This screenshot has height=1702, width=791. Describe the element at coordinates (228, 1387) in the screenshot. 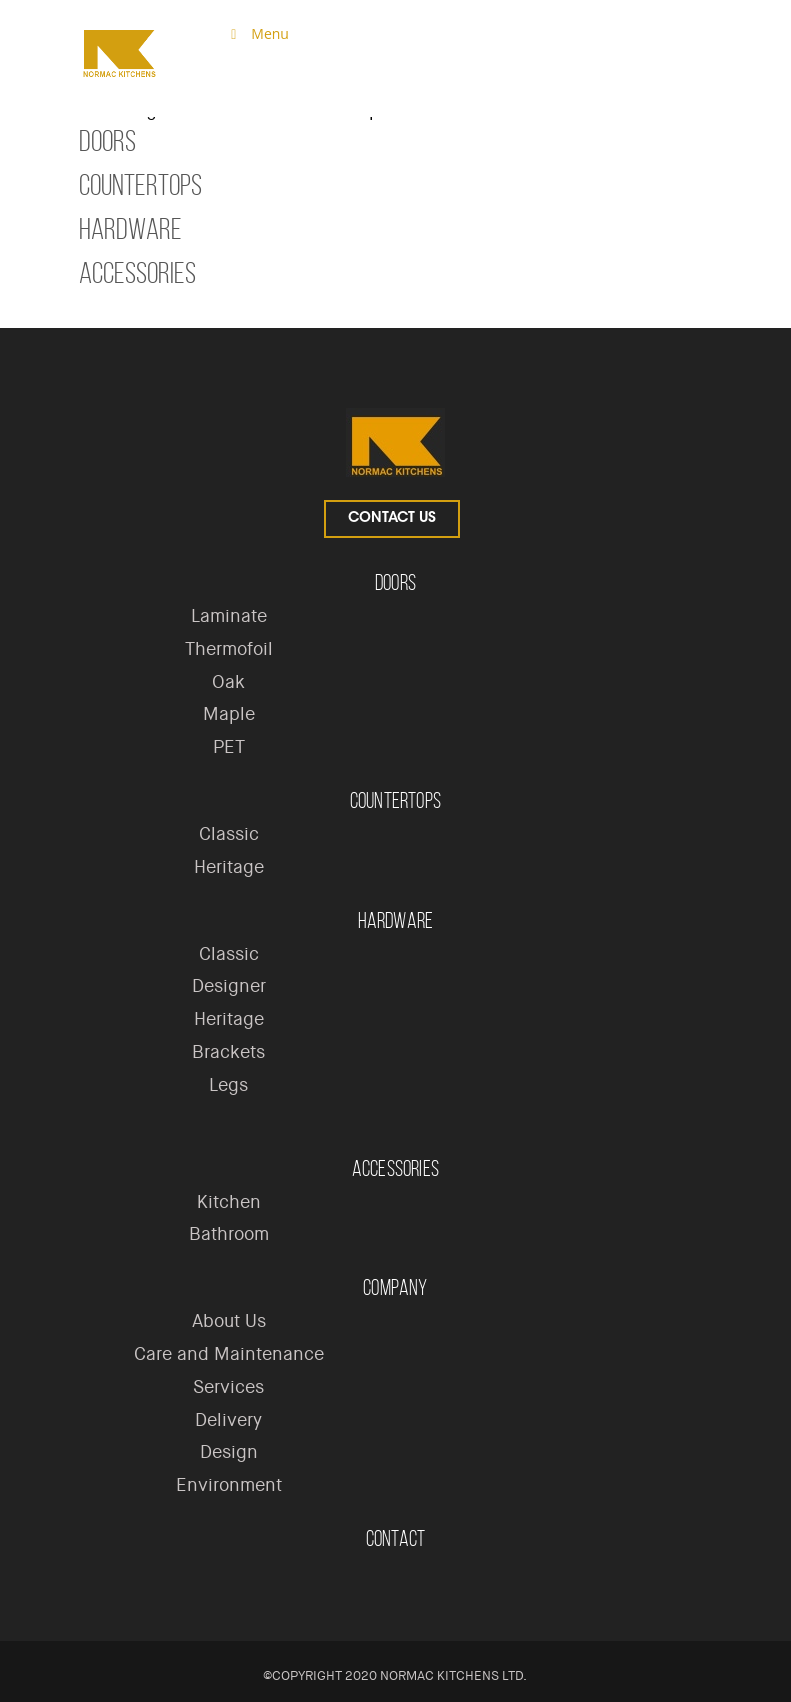

I see `Services` at that location.